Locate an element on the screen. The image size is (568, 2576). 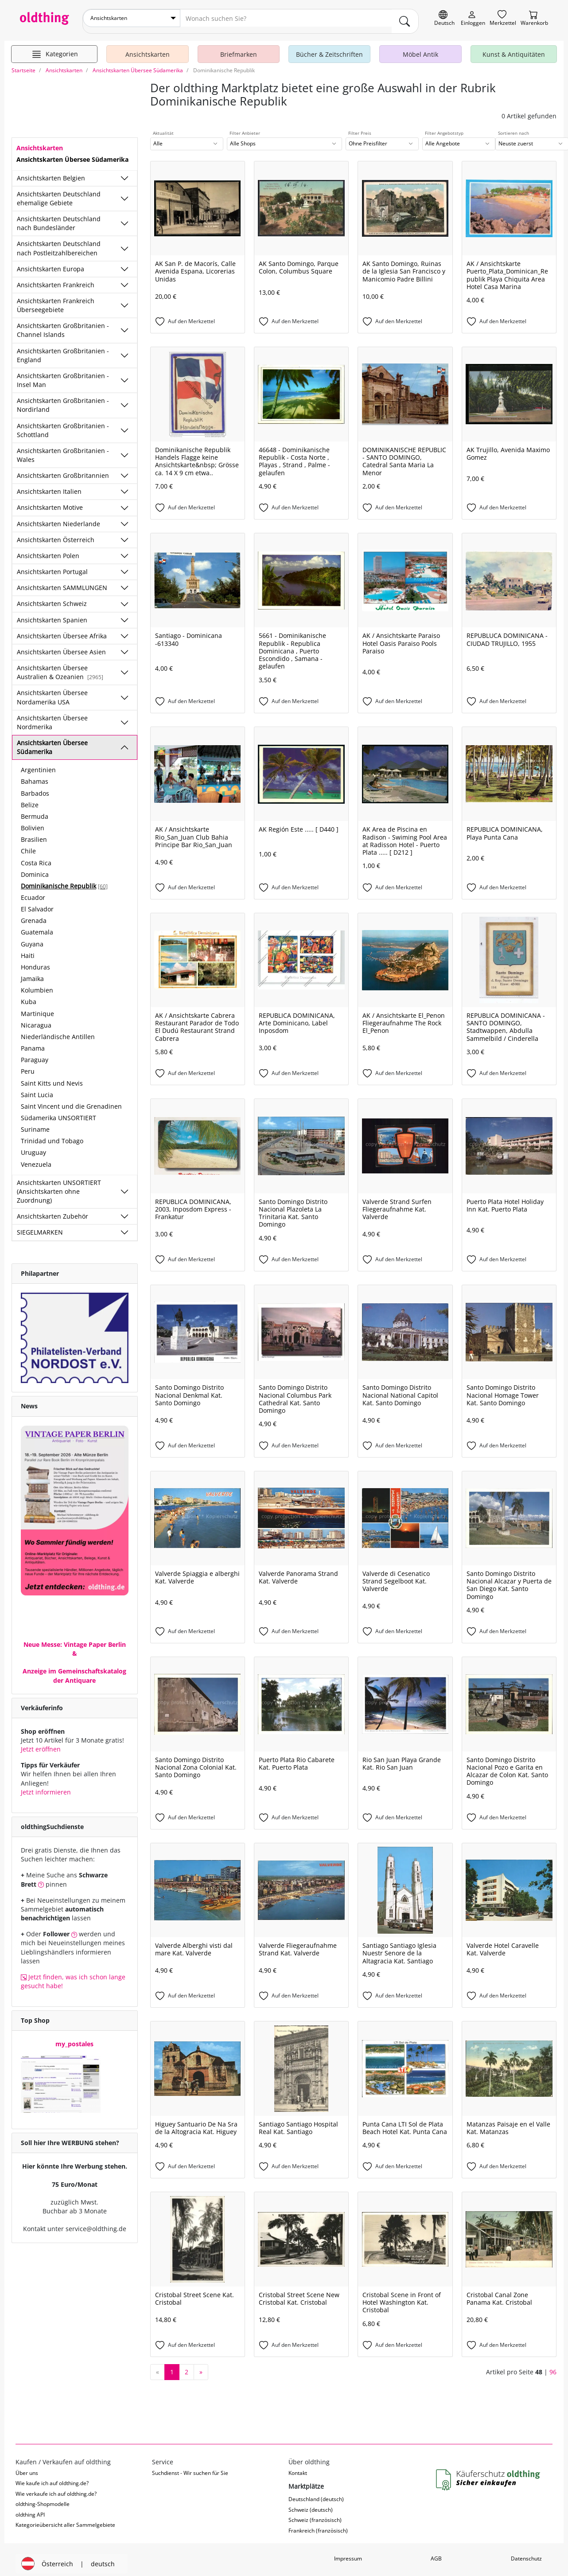
[Sprache wechseln] is located at coordinates (444, 18).